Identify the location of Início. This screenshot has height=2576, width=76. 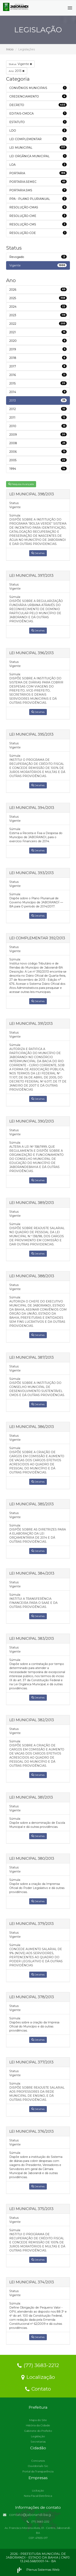
(10, 49).